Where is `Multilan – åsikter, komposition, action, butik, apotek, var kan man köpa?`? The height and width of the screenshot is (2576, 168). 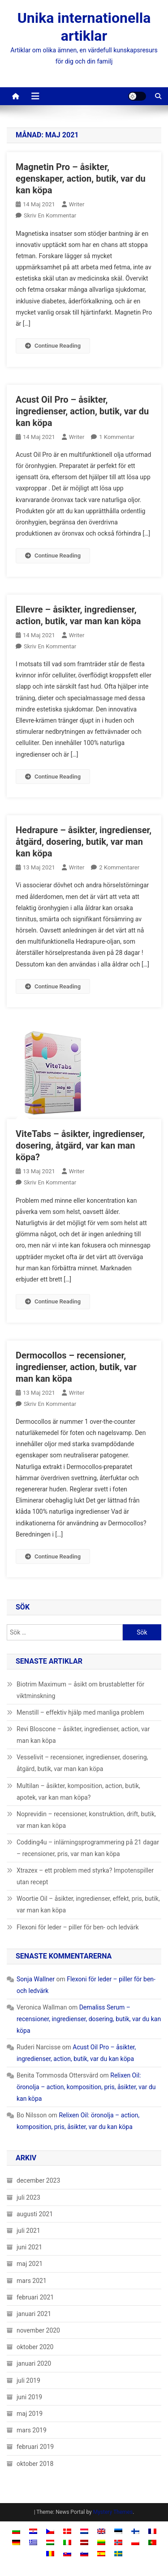
Multilan – åsikter, komposition, action, butik, apotek, var kan man köpa? is located at coordinates (78, 1791).